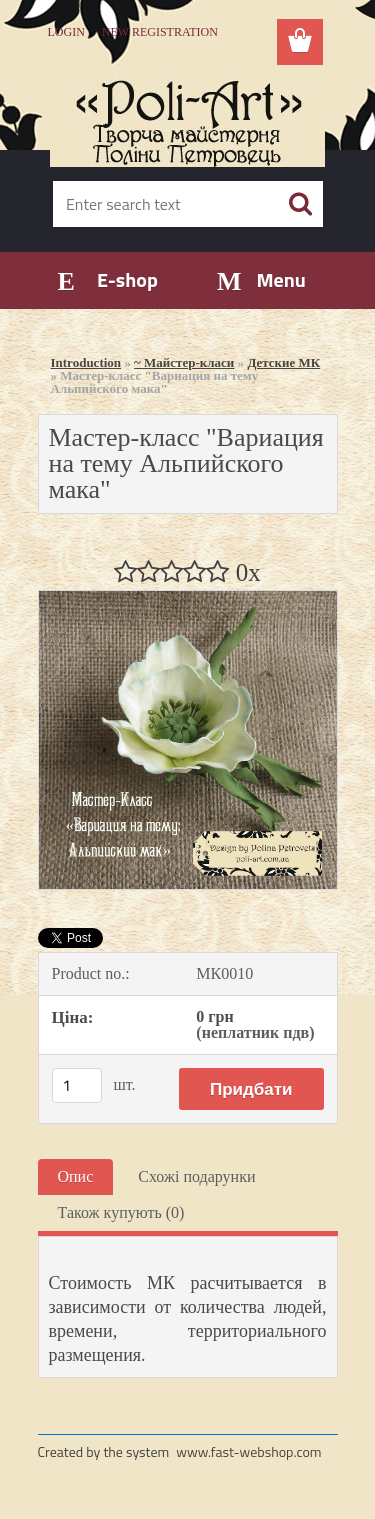 Image resolution: width=375 pixels, height=1519 pixels. What do you see at coordinates (160, 32) in the screenshot?
I see `New registration` at bounding box center [160, 32].